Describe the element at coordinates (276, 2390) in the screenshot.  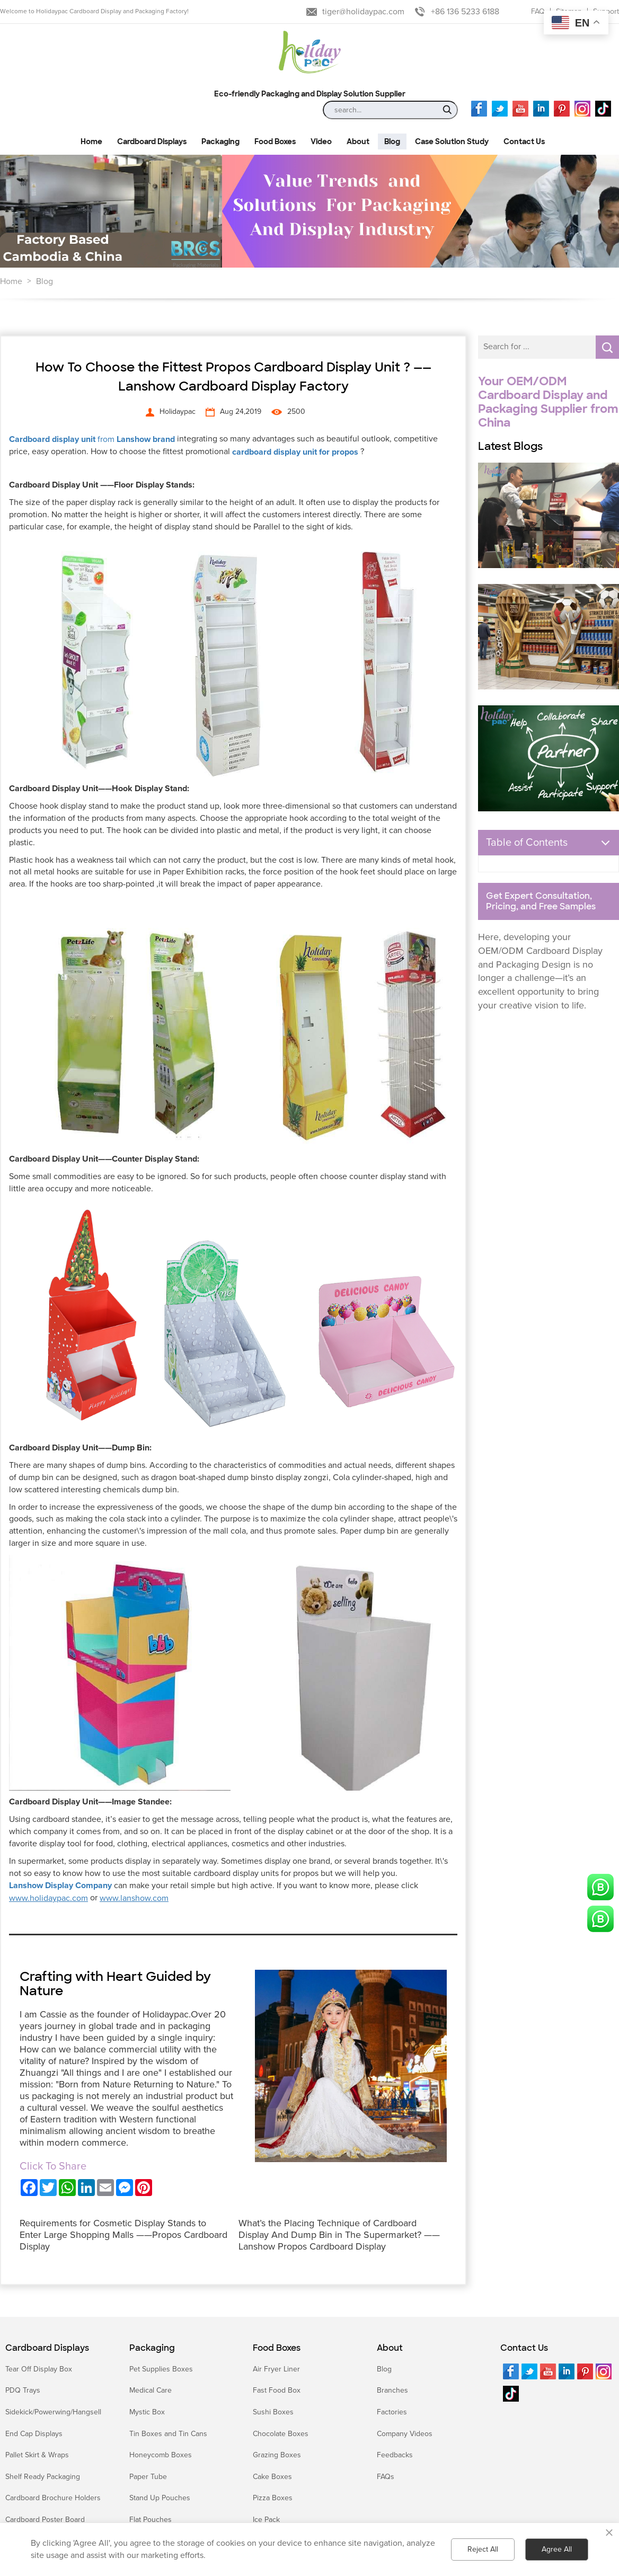
I see `Fast Food Box` at that location.